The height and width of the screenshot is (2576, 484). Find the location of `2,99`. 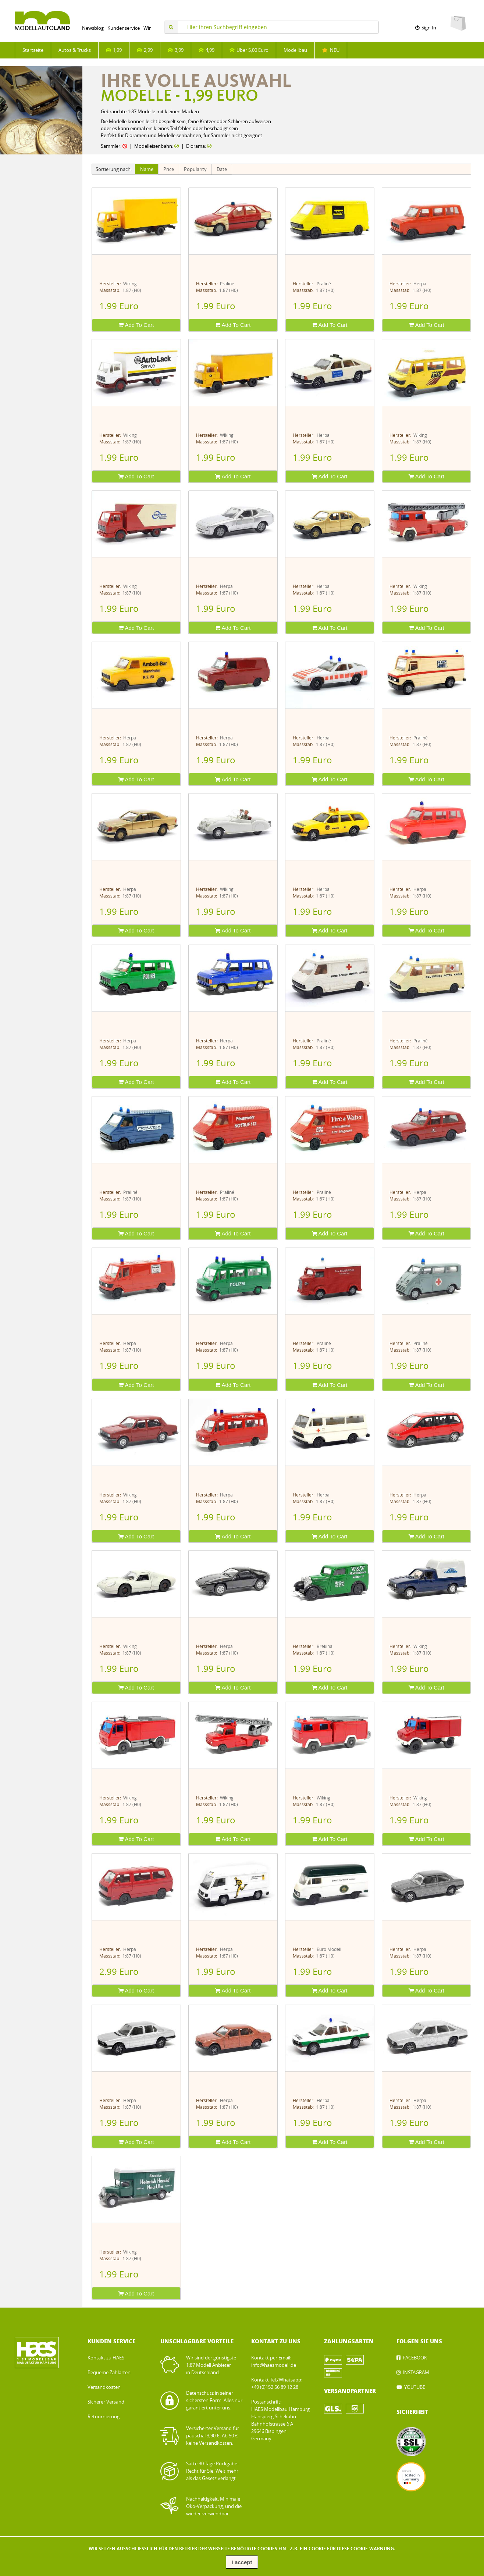

2,99 is located at coordinates (145, 50).